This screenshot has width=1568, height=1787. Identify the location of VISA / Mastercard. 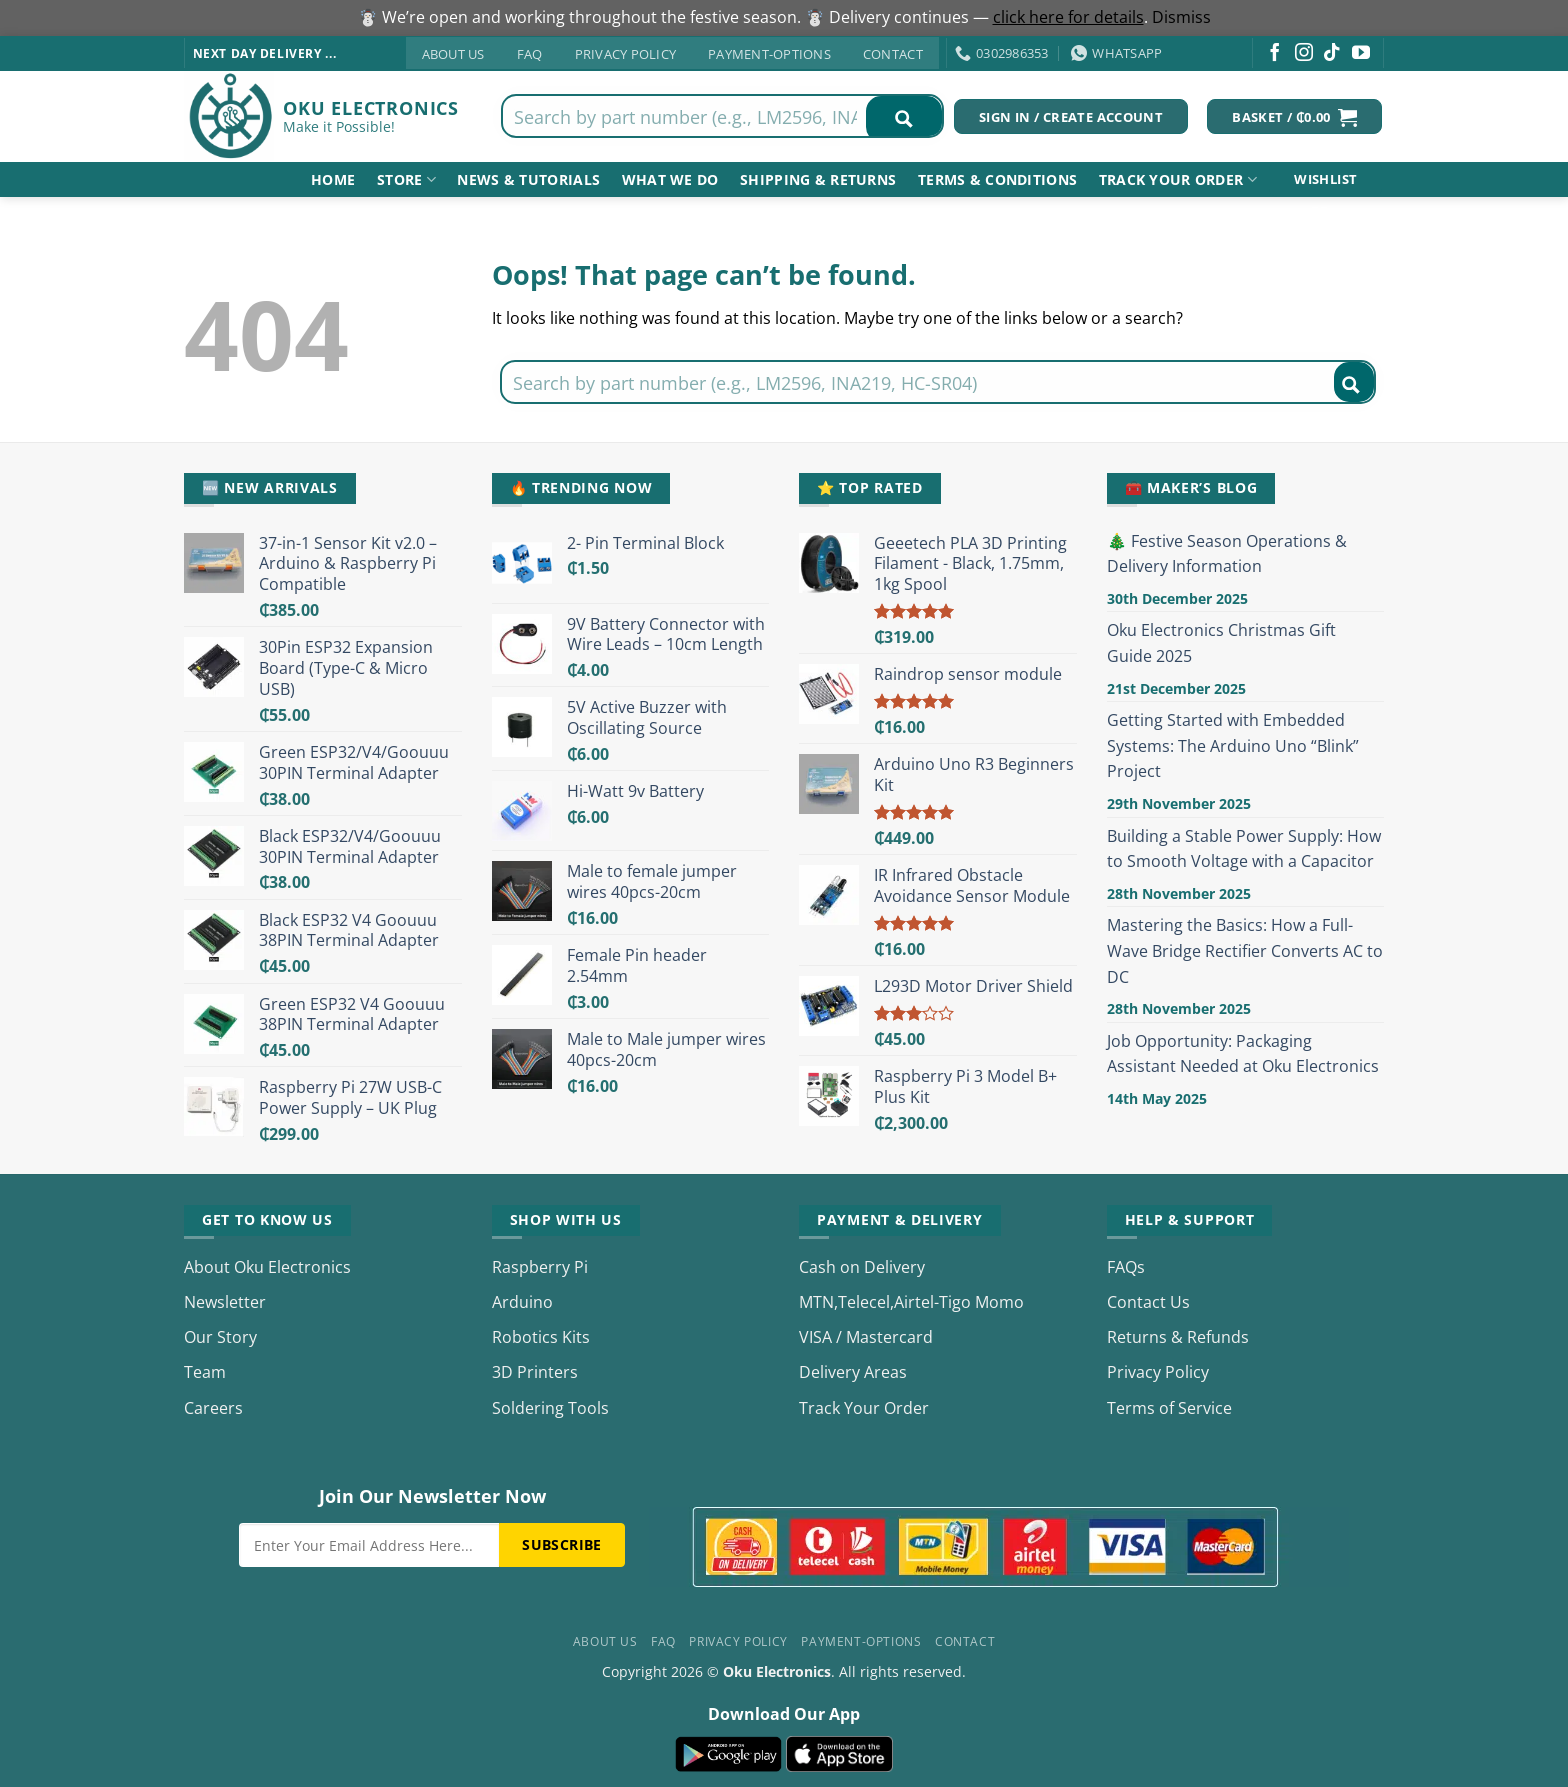
(866, 1337).